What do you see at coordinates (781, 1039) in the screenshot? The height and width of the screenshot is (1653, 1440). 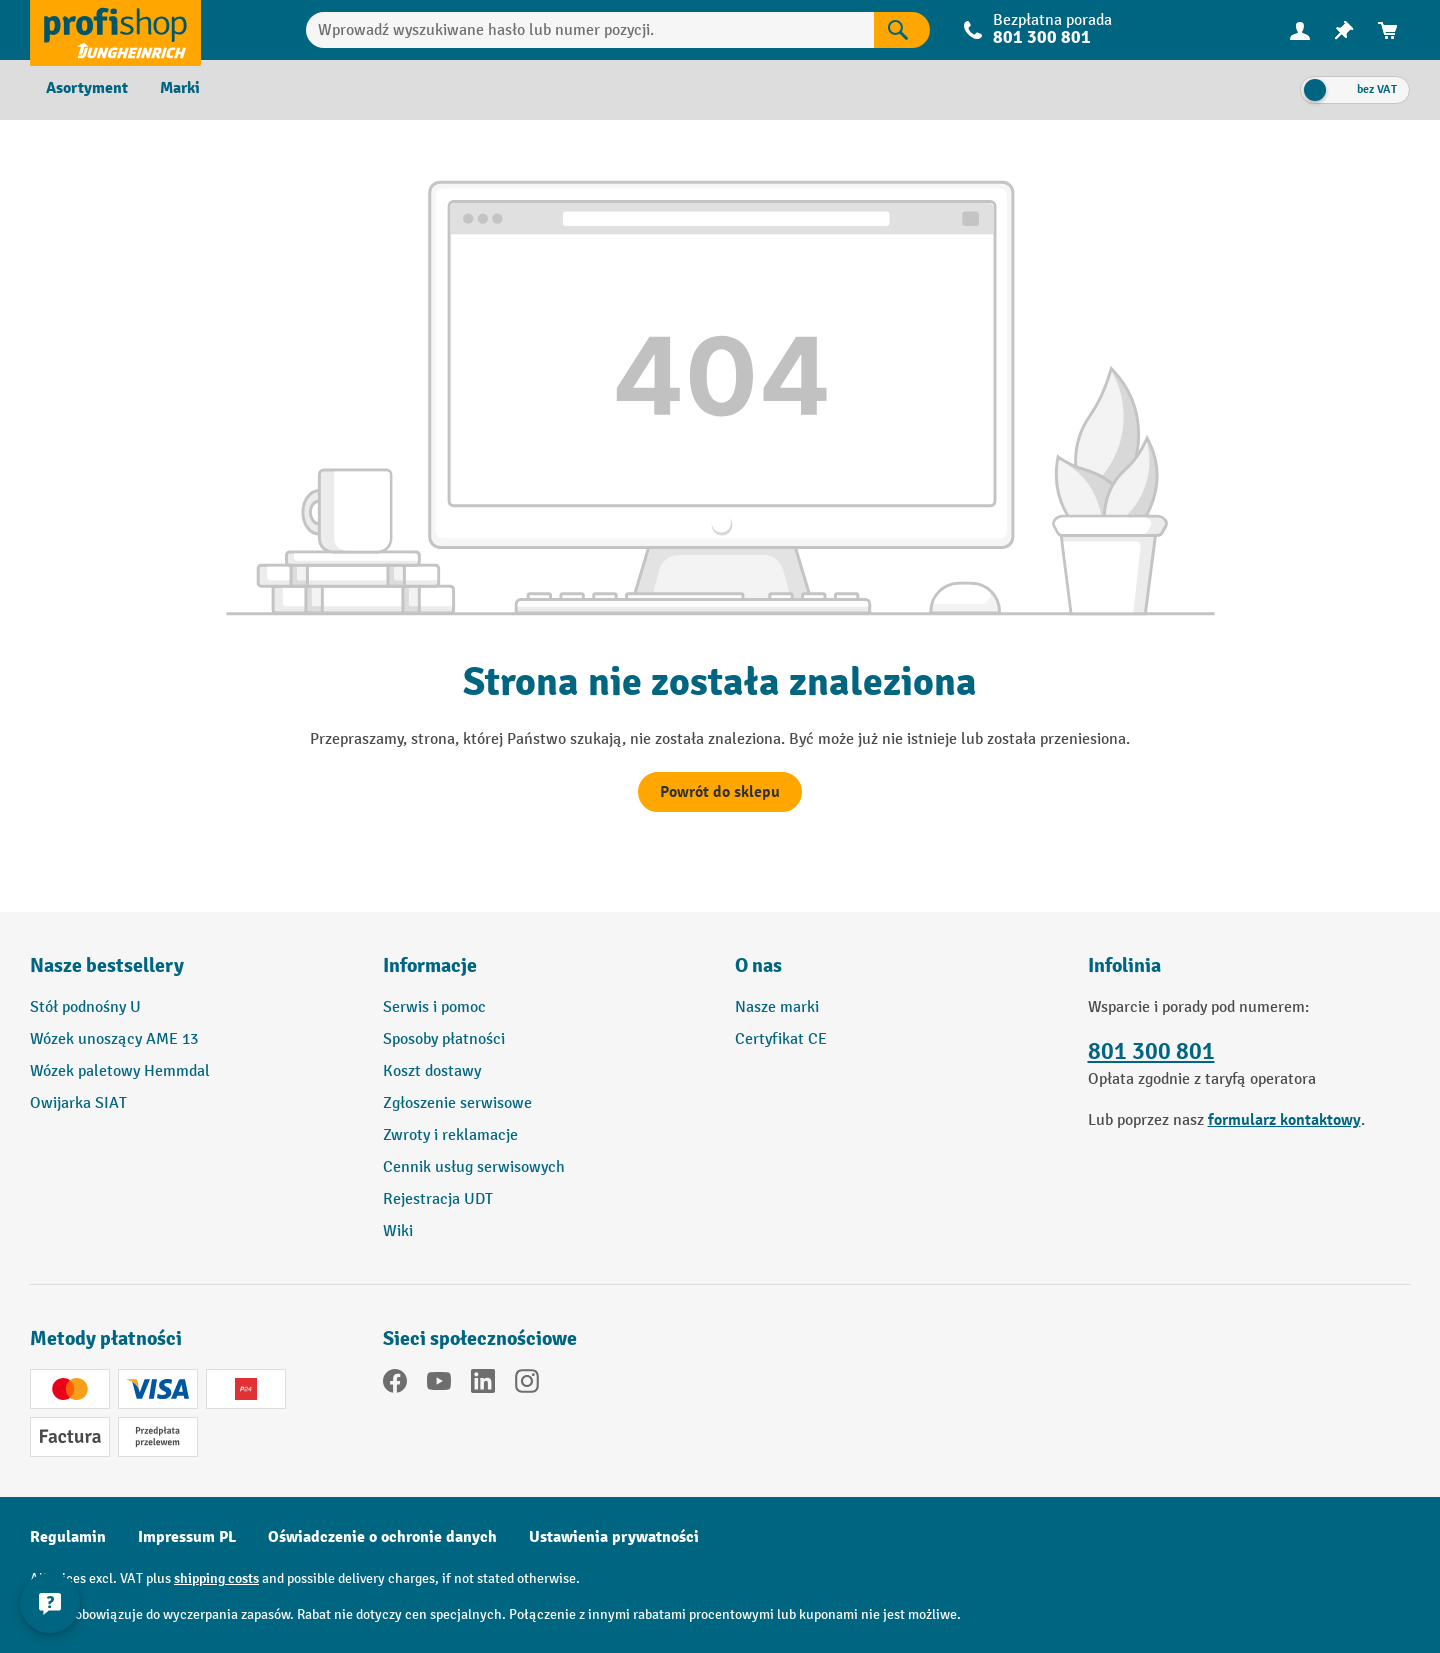 I see `Certyfikat CE` at bounding box center [781, 1039].